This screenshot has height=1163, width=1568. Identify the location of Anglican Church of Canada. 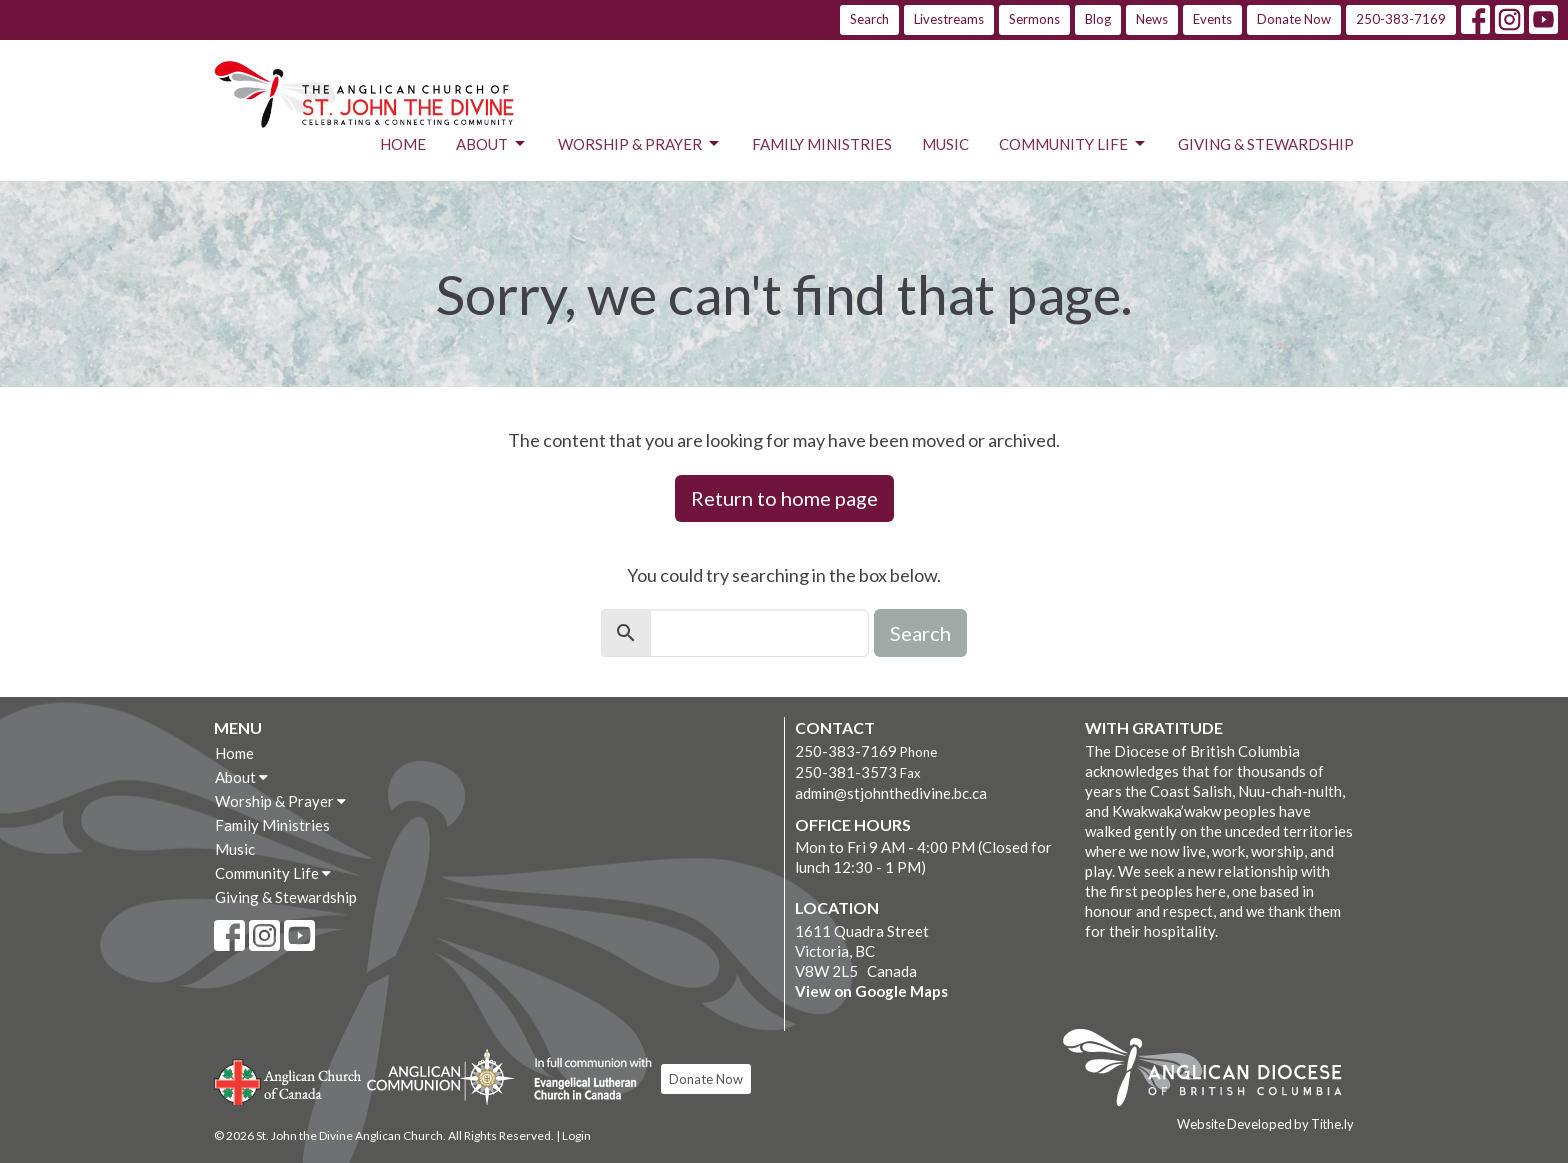
(288, 1080).